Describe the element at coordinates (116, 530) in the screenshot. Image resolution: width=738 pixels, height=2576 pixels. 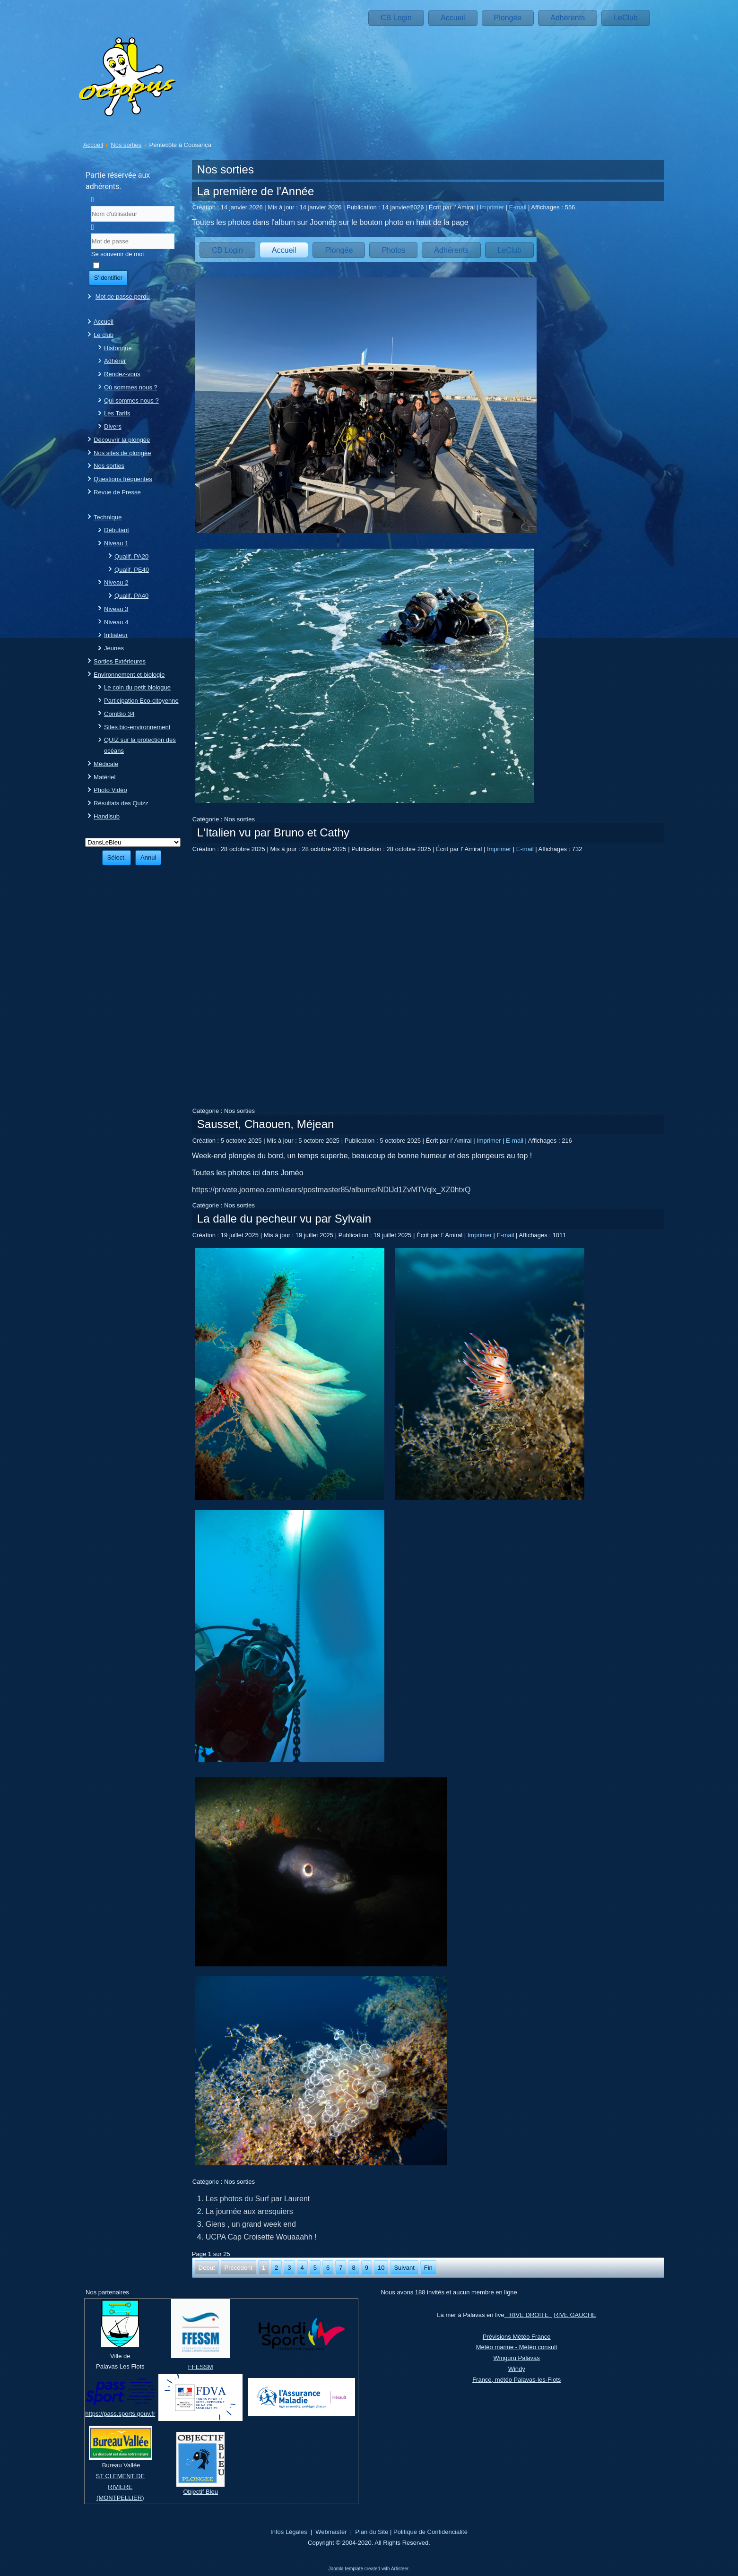
I see `Débutant` at that location.